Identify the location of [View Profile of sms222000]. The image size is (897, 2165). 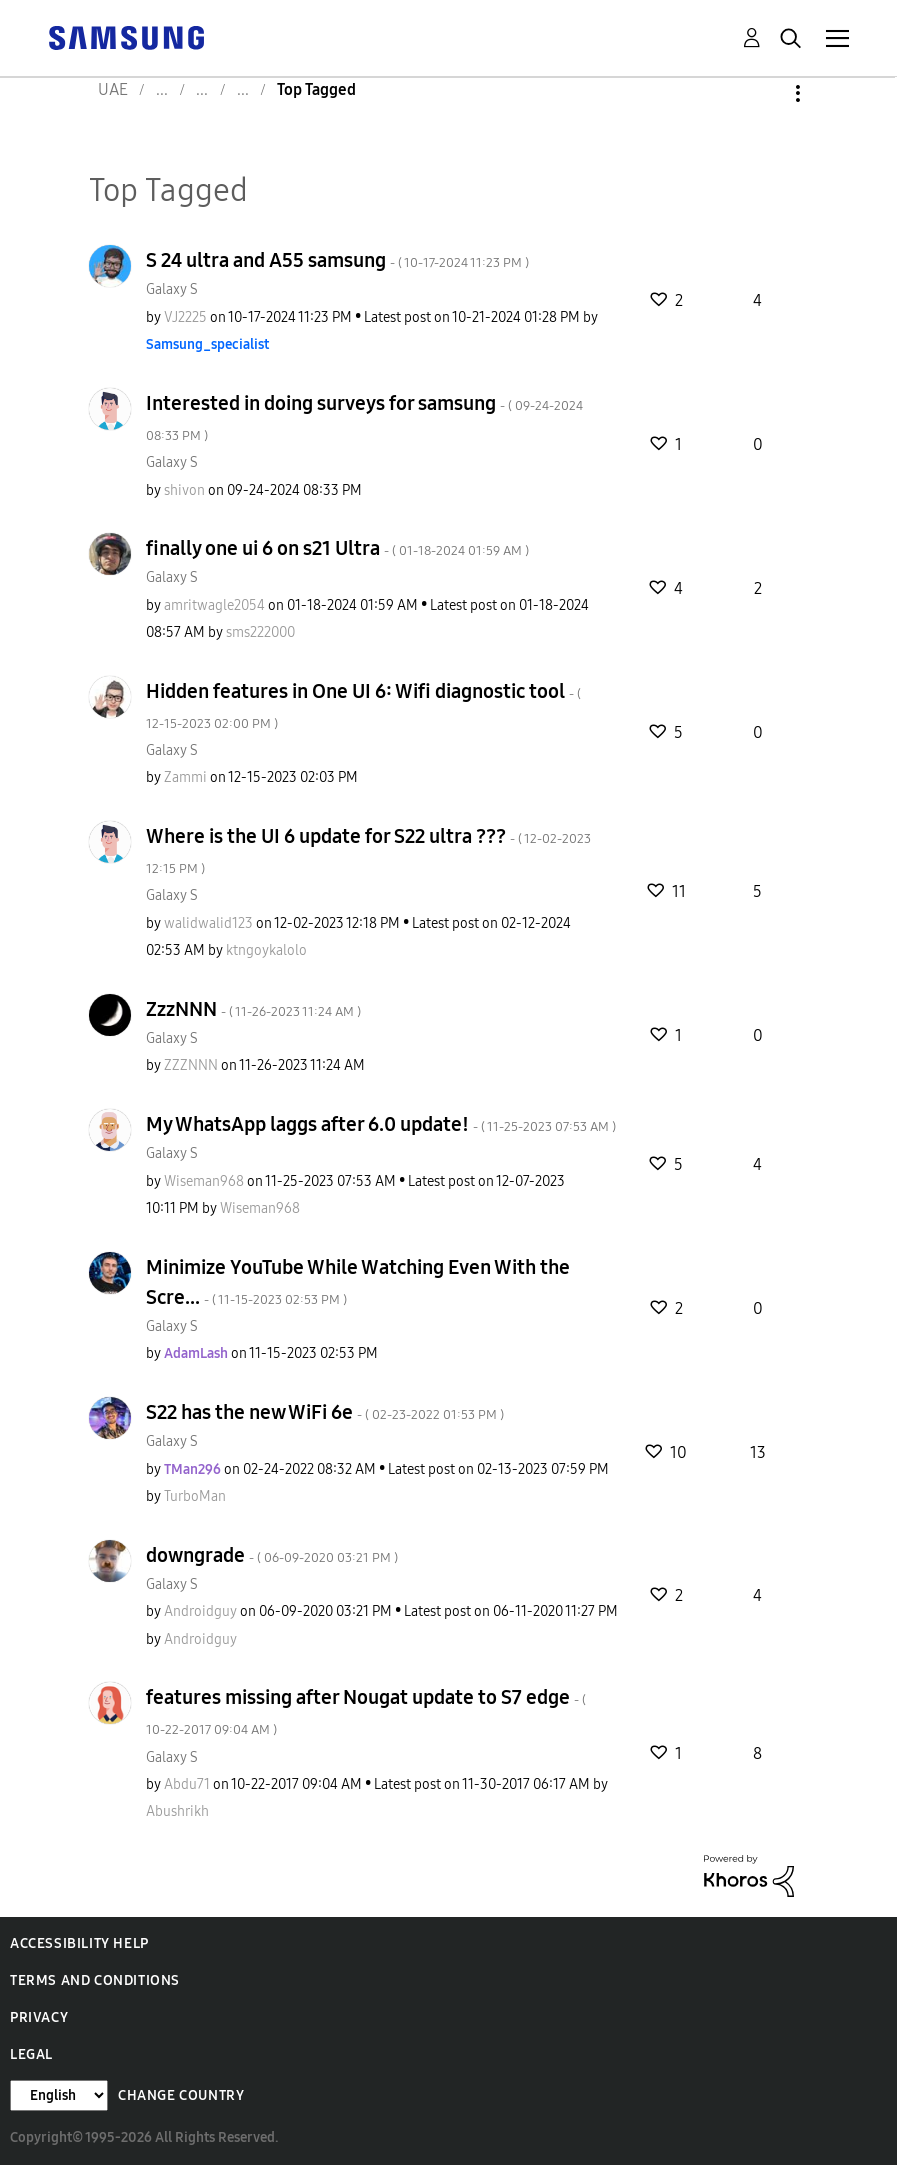
(260, 632).